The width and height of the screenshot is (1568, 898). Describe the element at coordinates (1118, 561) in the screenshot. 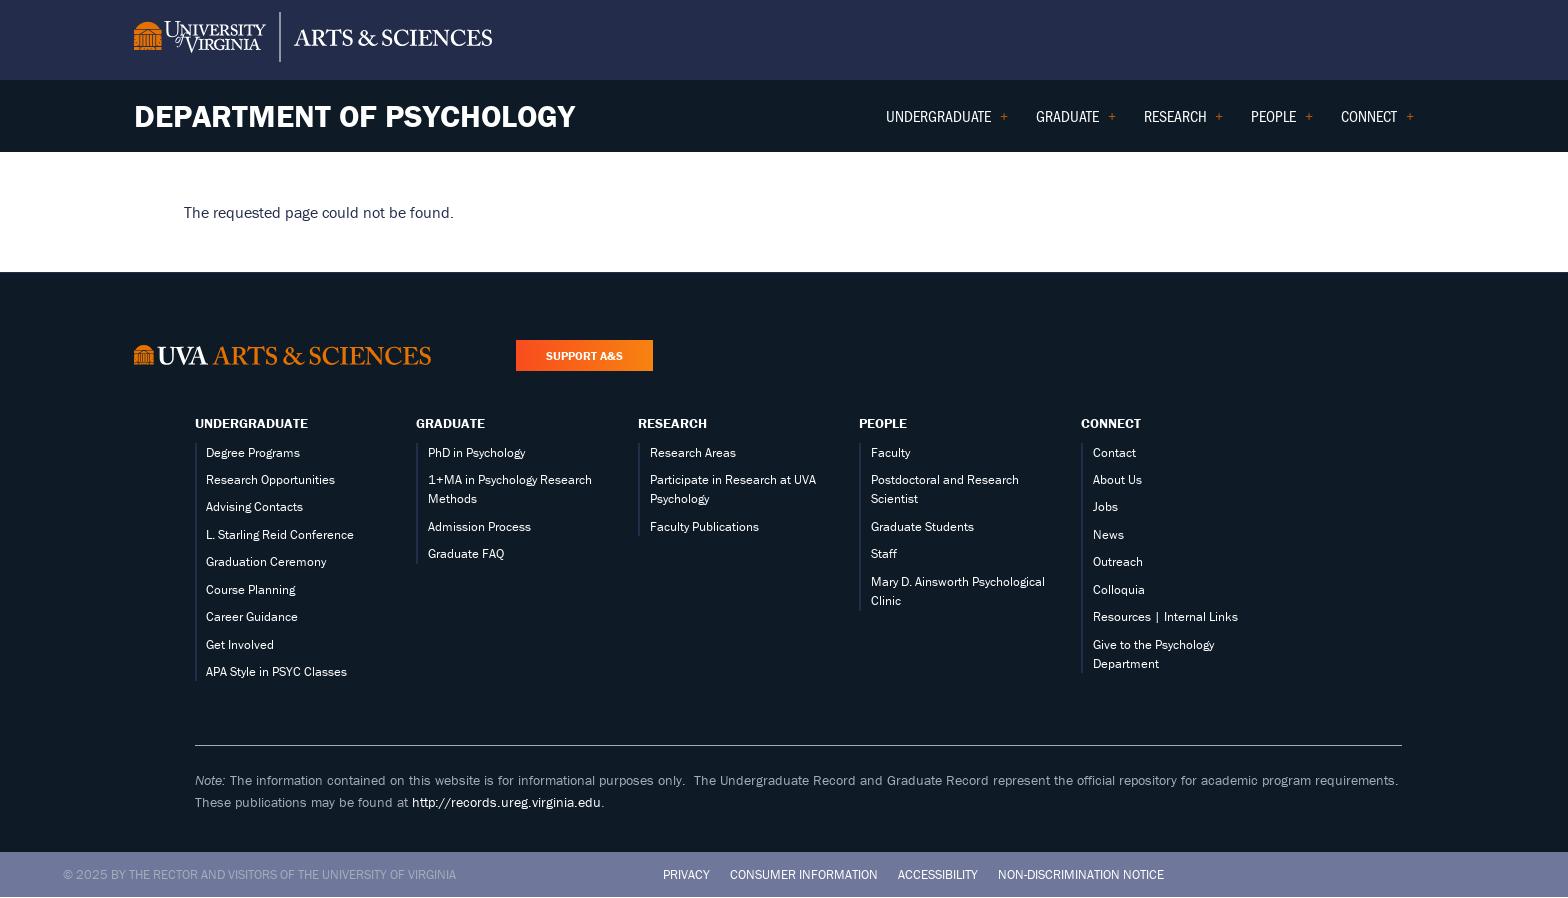

I see `Outreach` at that location.